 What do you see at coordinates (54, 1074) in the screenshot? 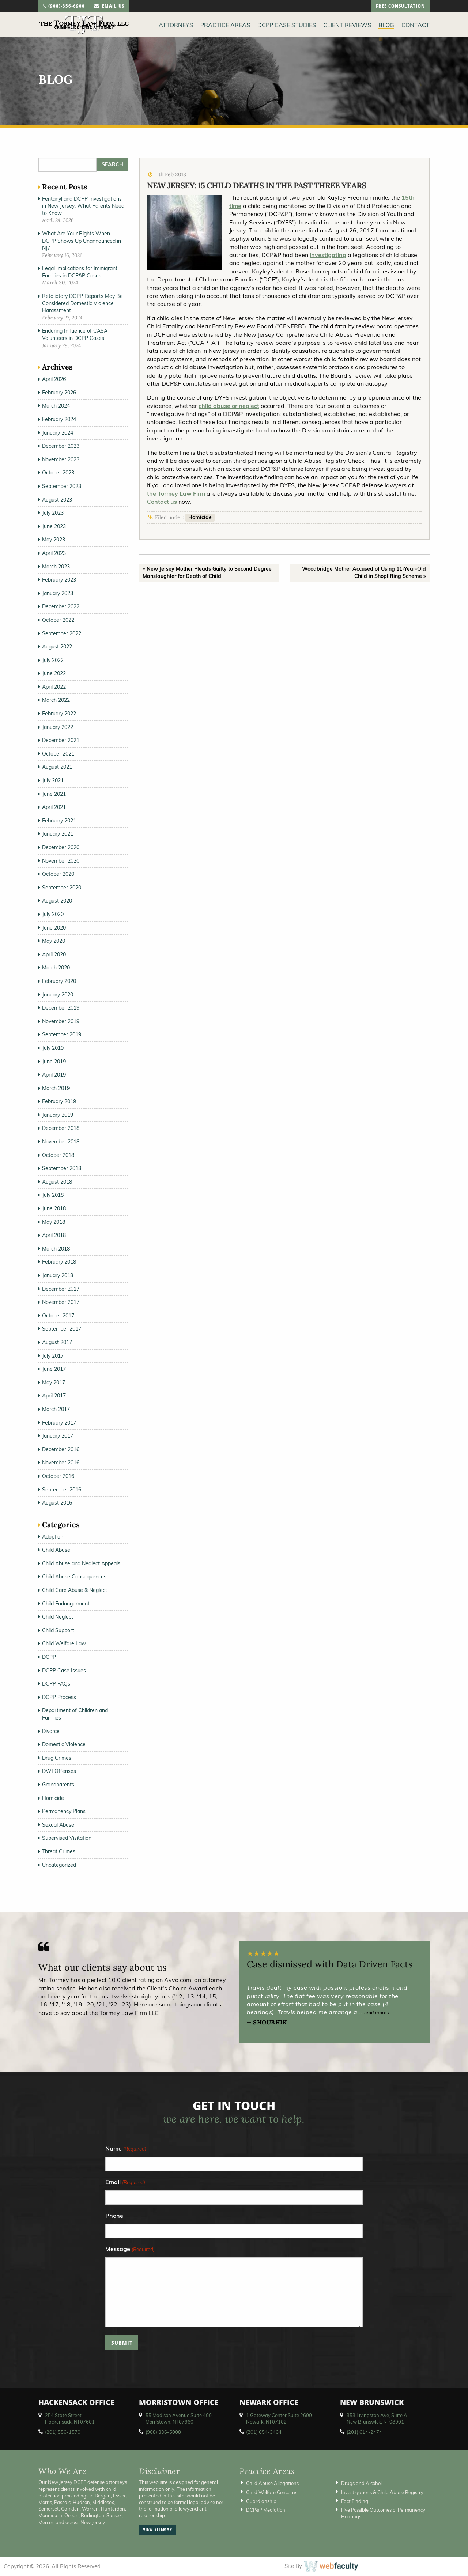
I see `April 2019` at bounding box center [54, 1074].